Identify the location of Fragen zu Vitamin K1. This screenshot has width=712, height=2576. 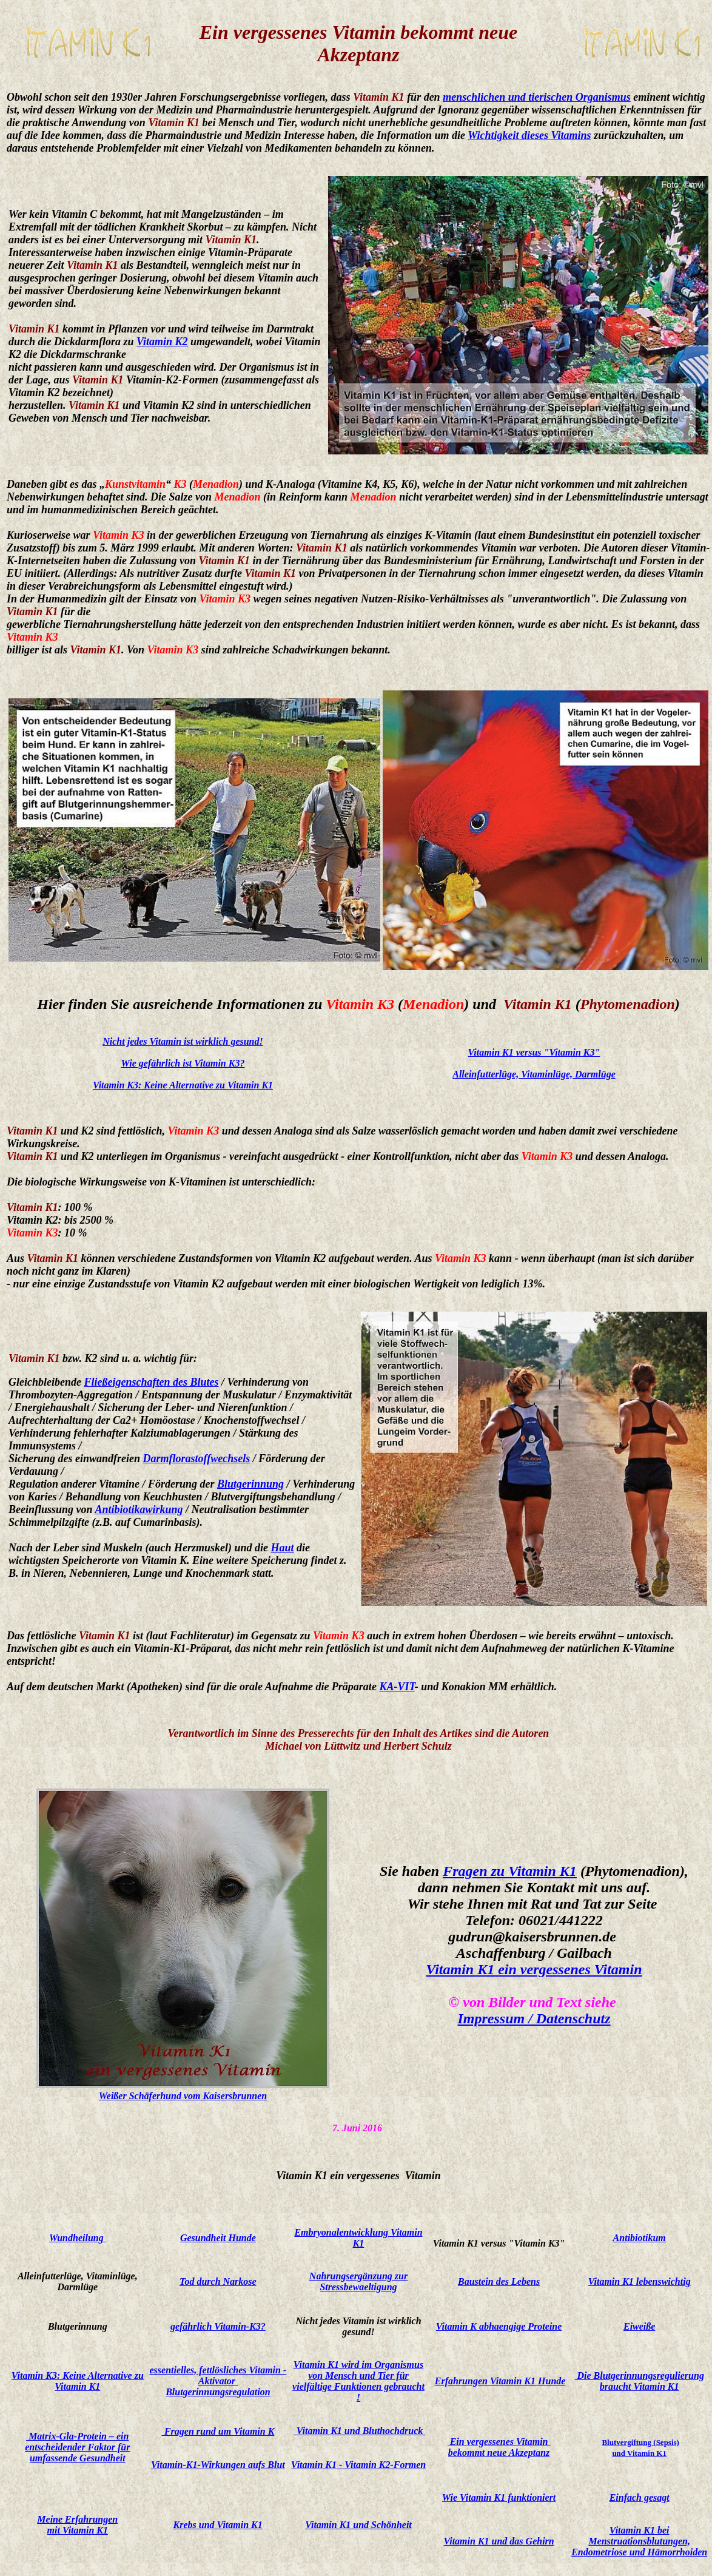
(510, 1871).